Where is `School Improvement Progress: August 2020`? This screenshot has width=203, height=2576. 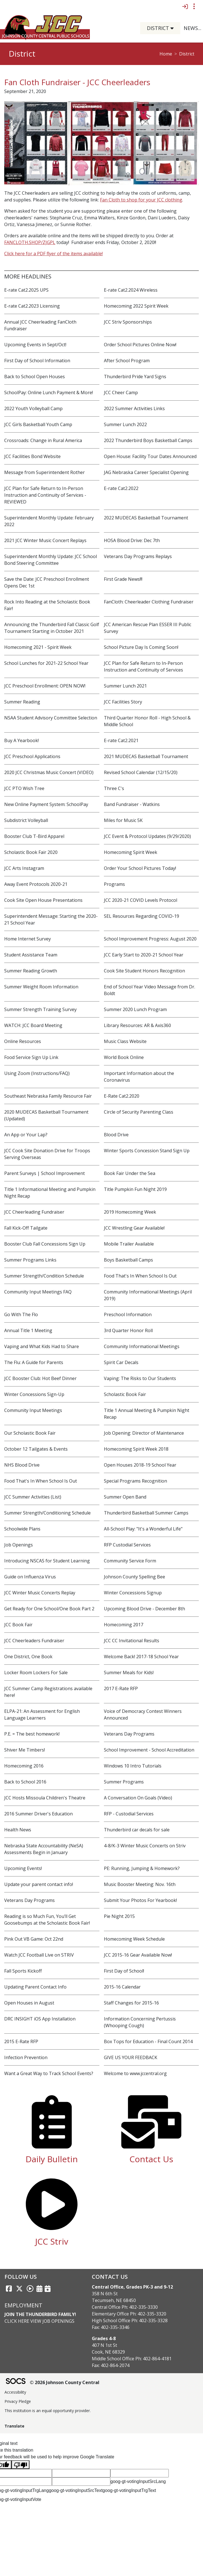
School Improvement Progress: August 2020 is located at coordinates (150, 939).